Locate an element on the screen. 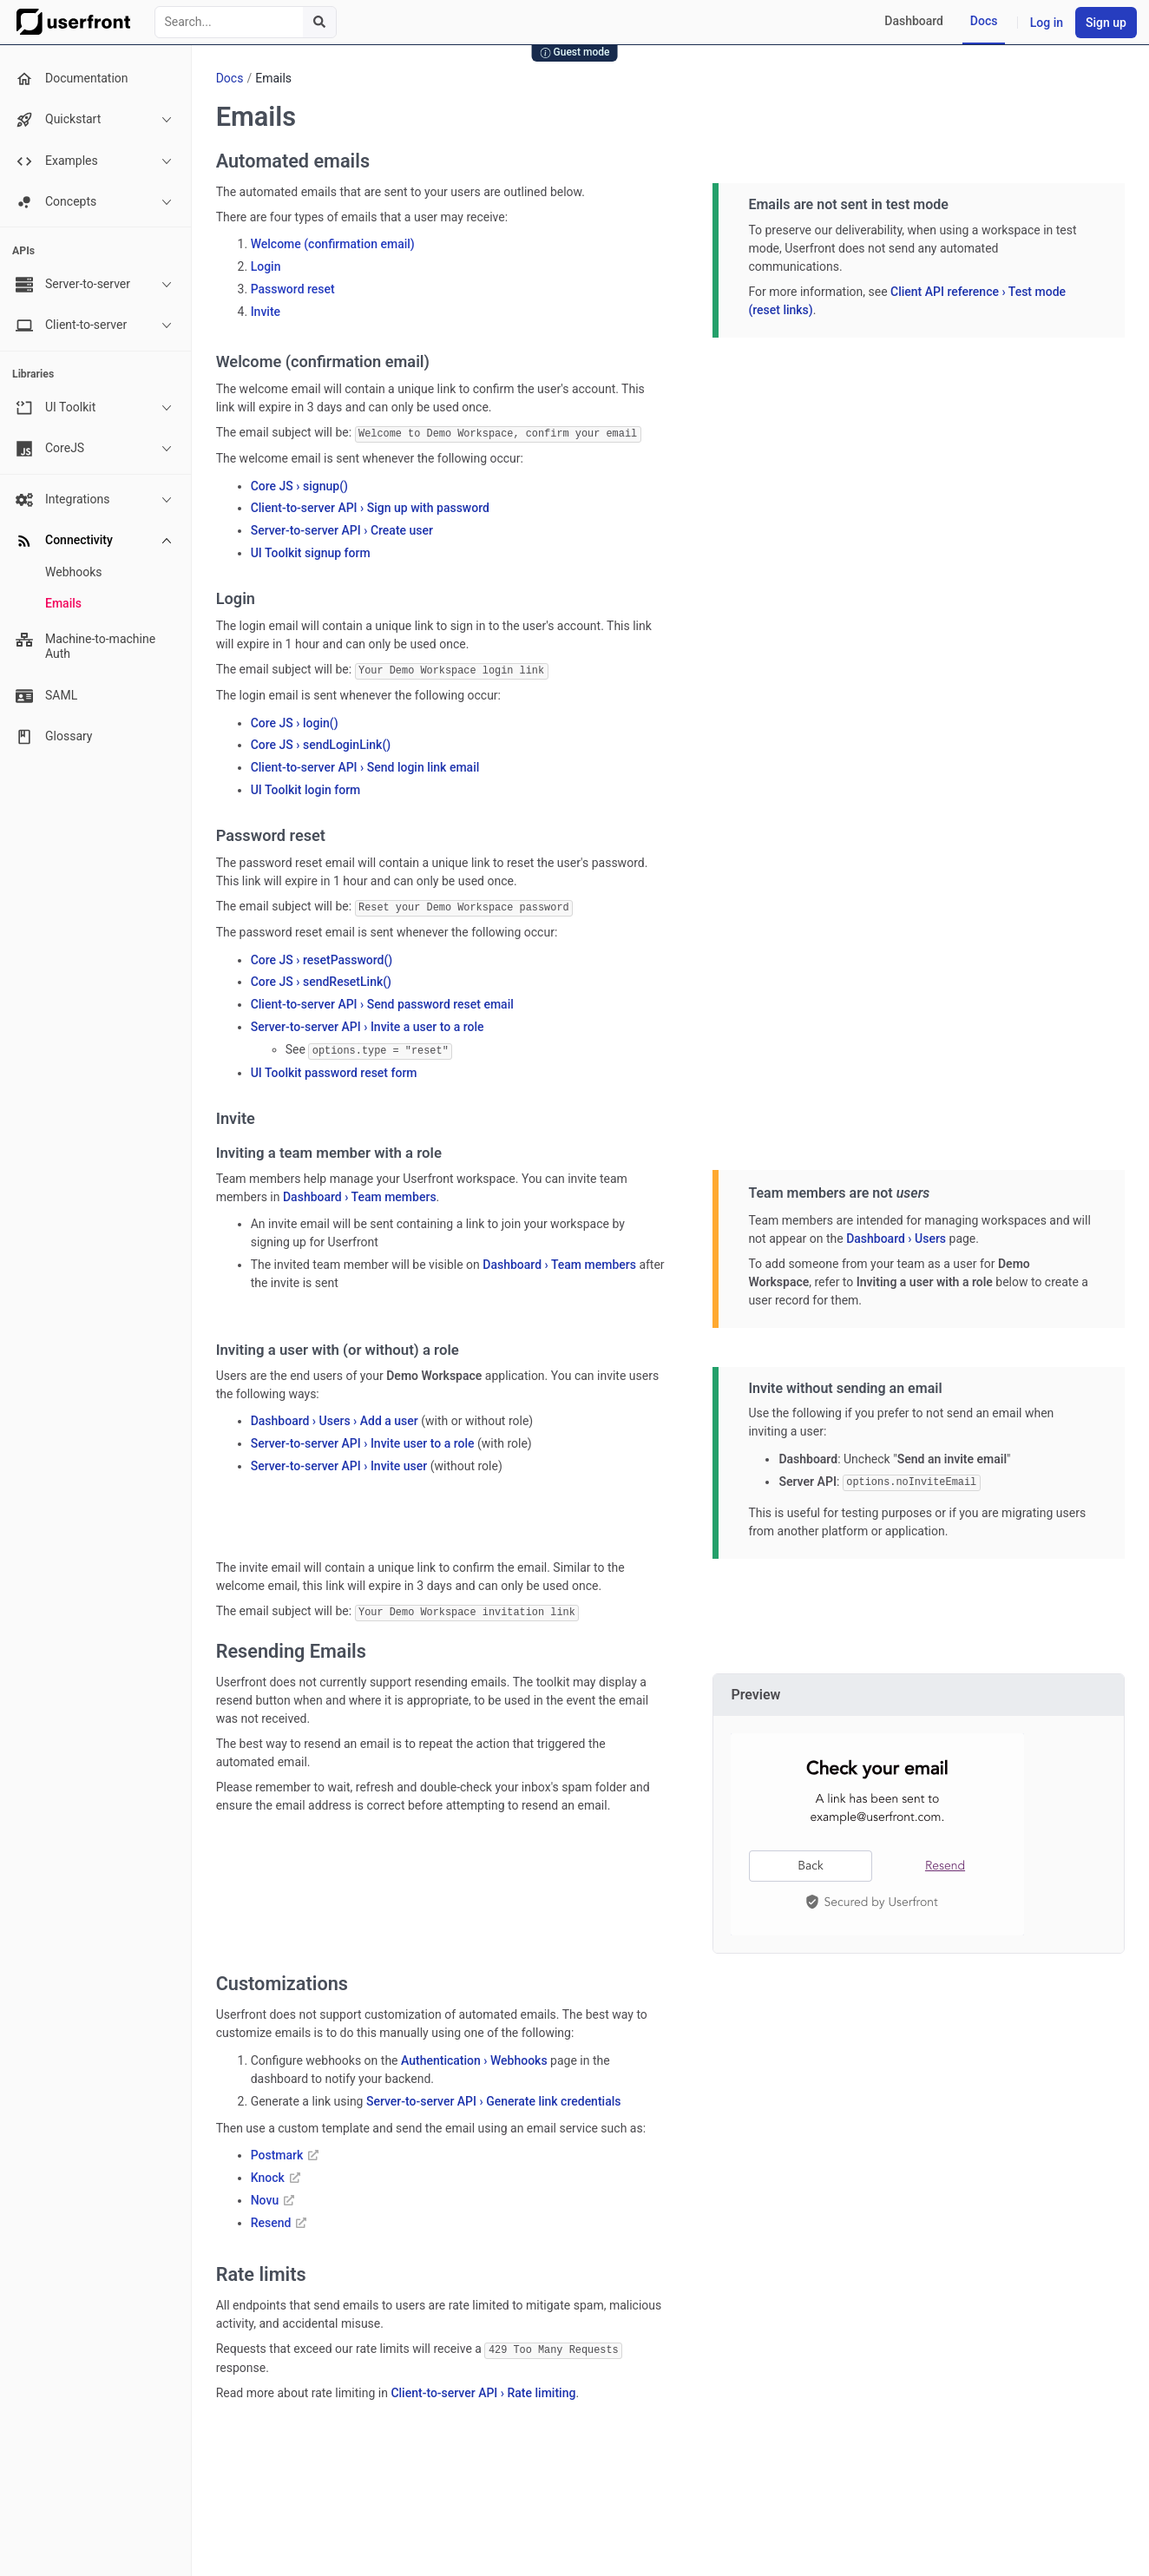 This screenshot has width=1149, height=2576. Machine-to-machine Auth is located at coordinates (85, 646).